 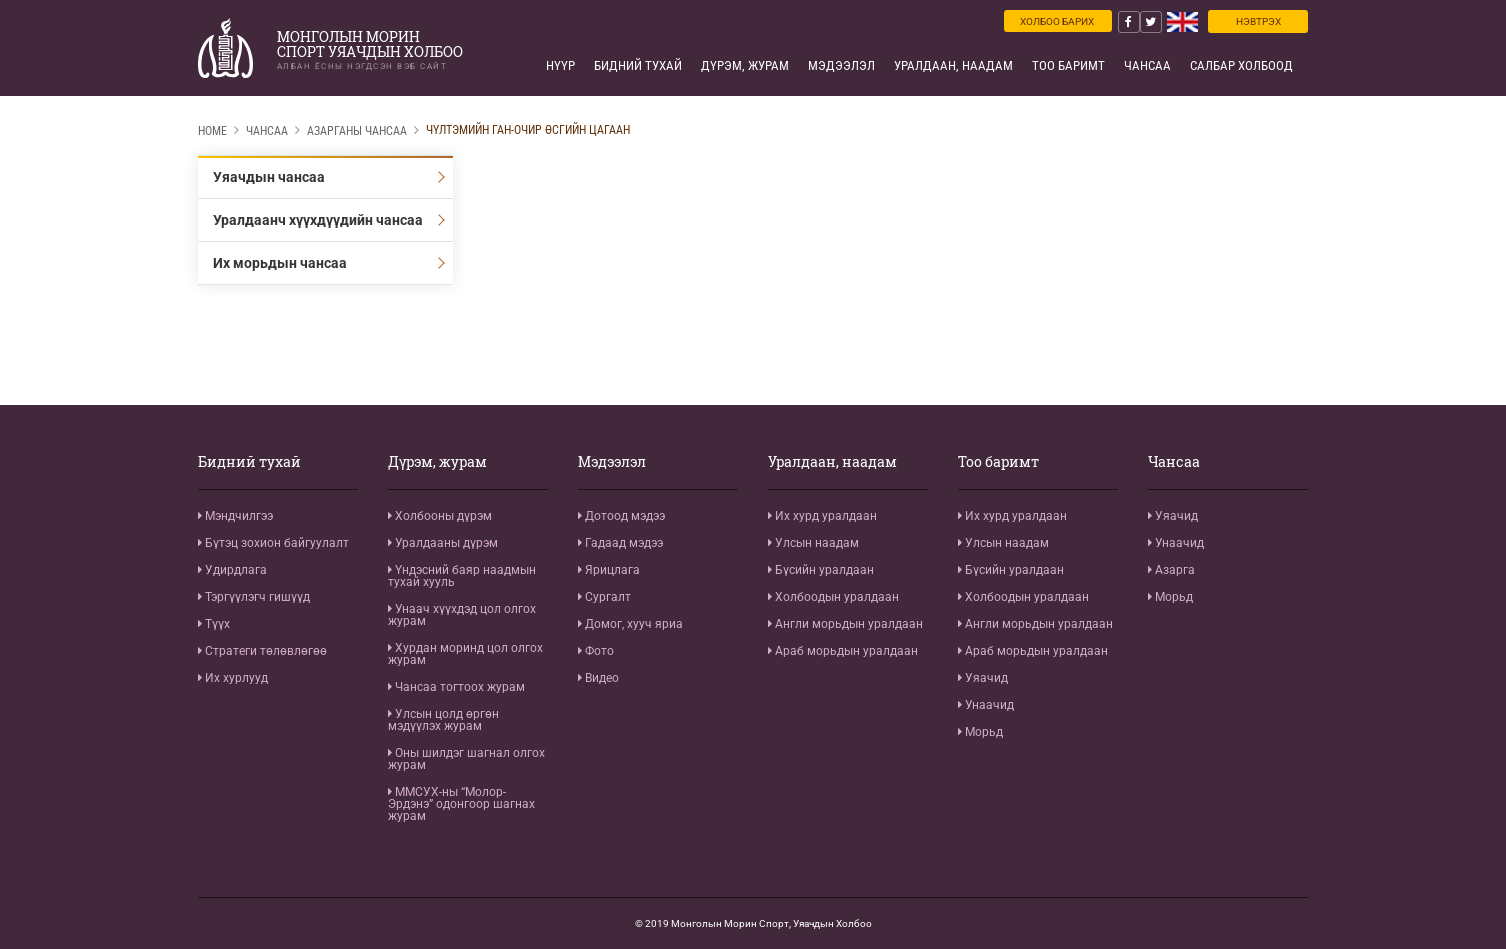 What do you see at coordinates (845, 624) in the screenshot?
I see `Англи морьдын уралдаан` at bounding box center [845, 624].